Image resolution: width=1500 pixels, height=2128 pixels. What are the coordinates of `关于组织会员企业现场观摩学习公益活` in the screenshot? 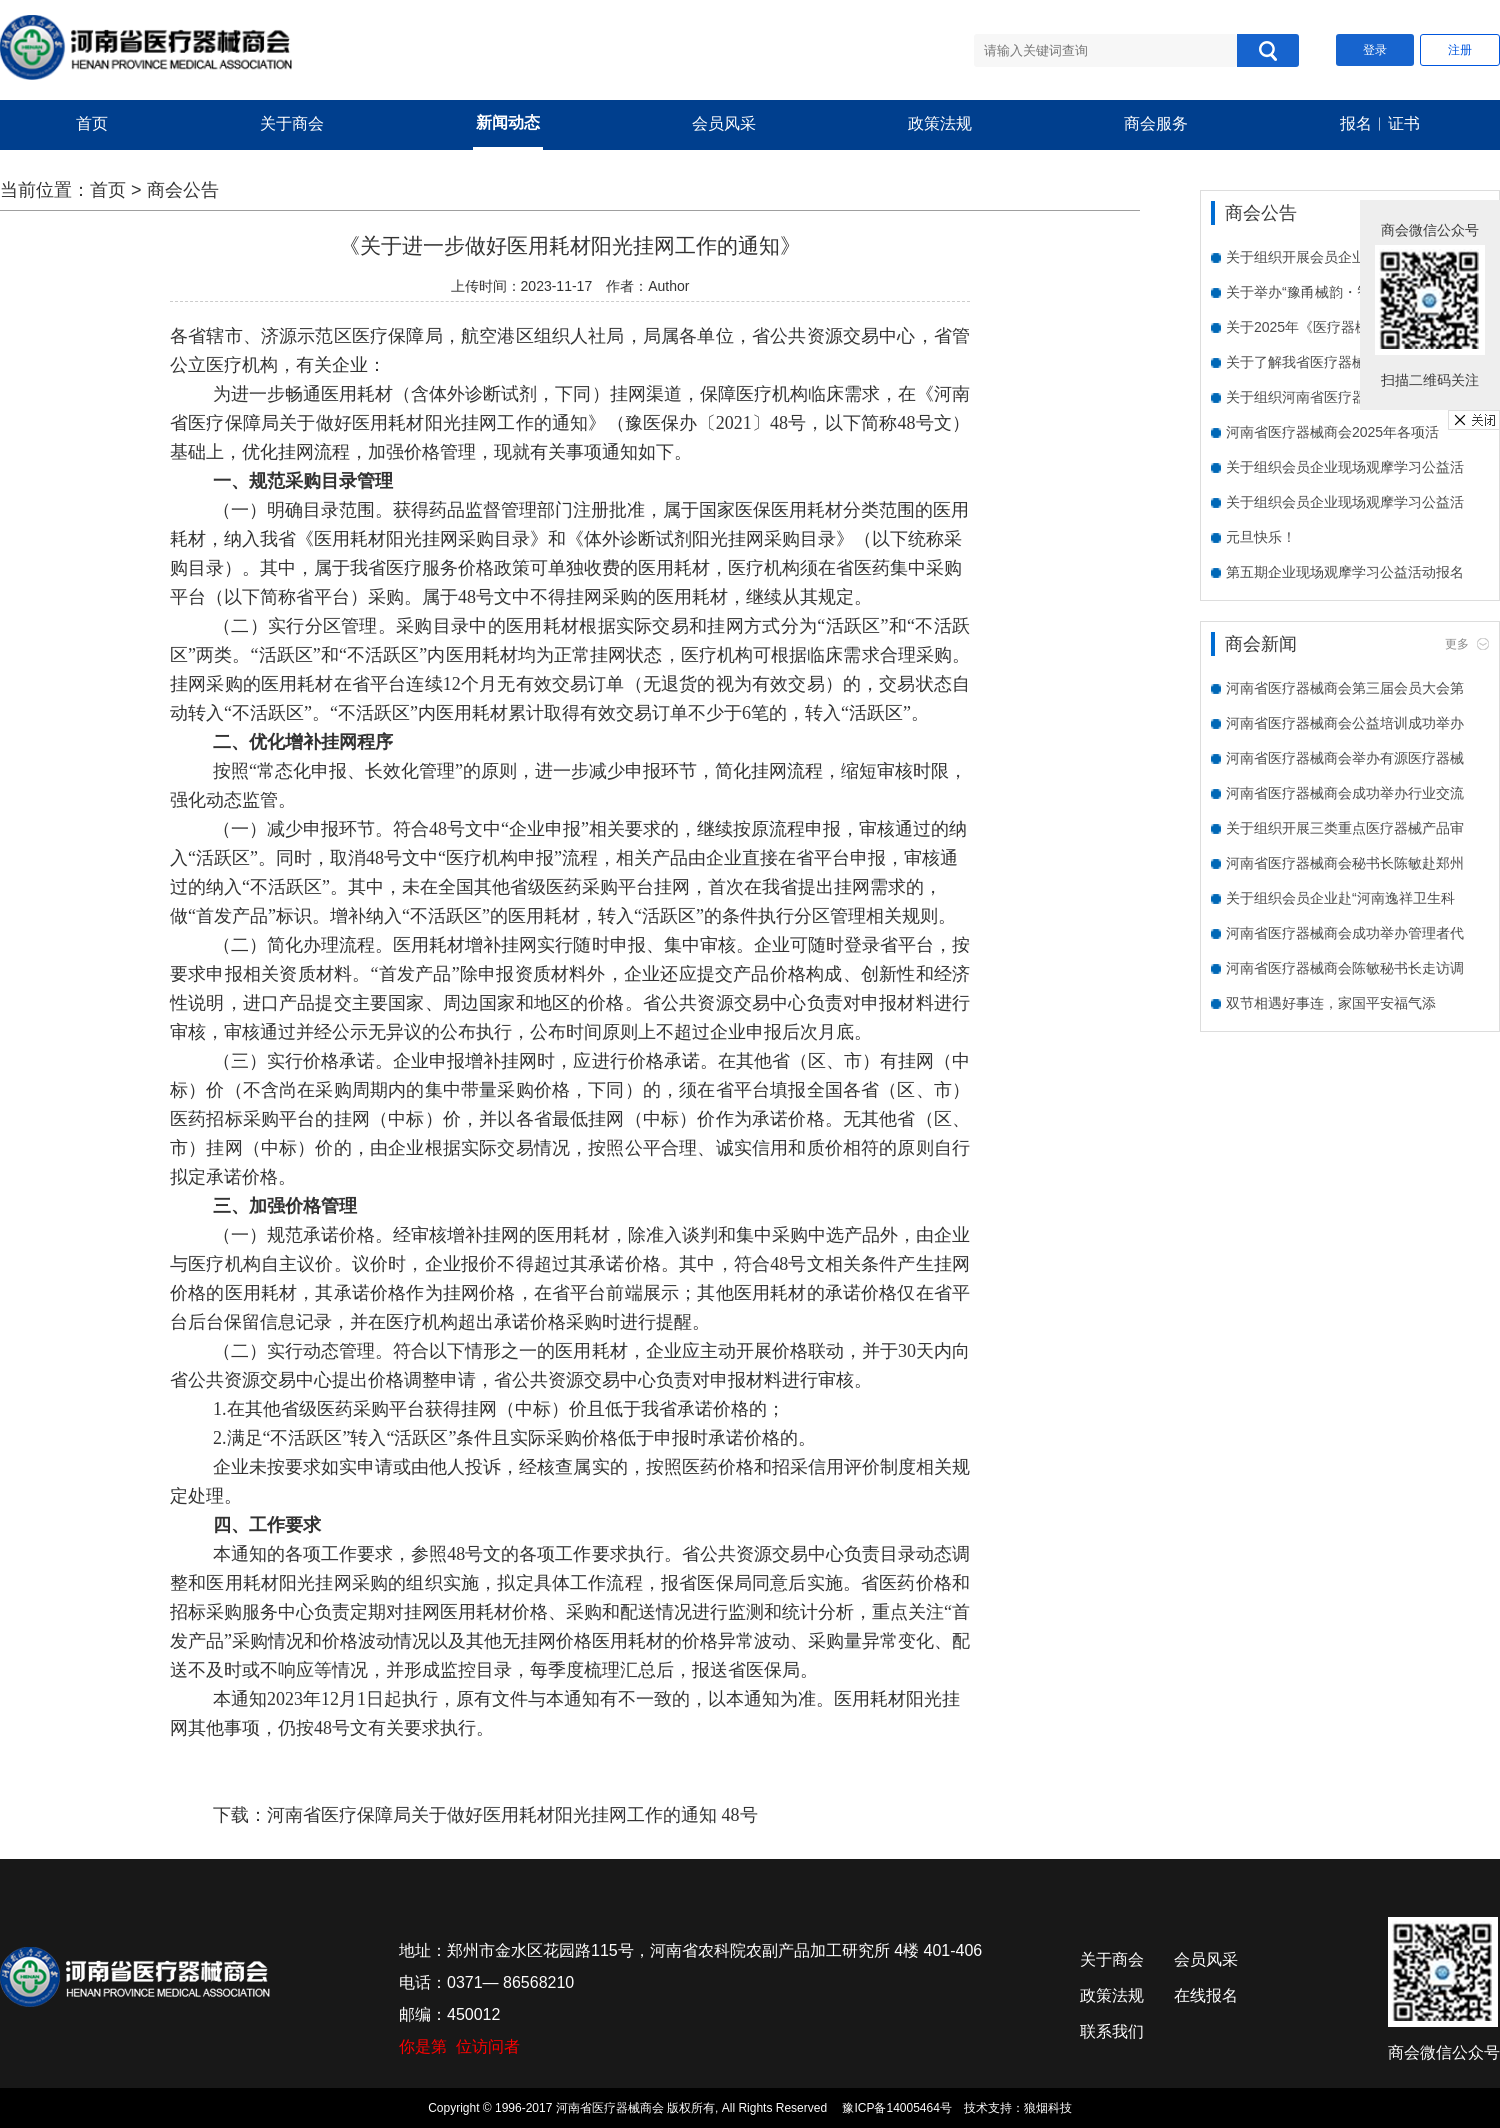 It's located at (1345, 467).